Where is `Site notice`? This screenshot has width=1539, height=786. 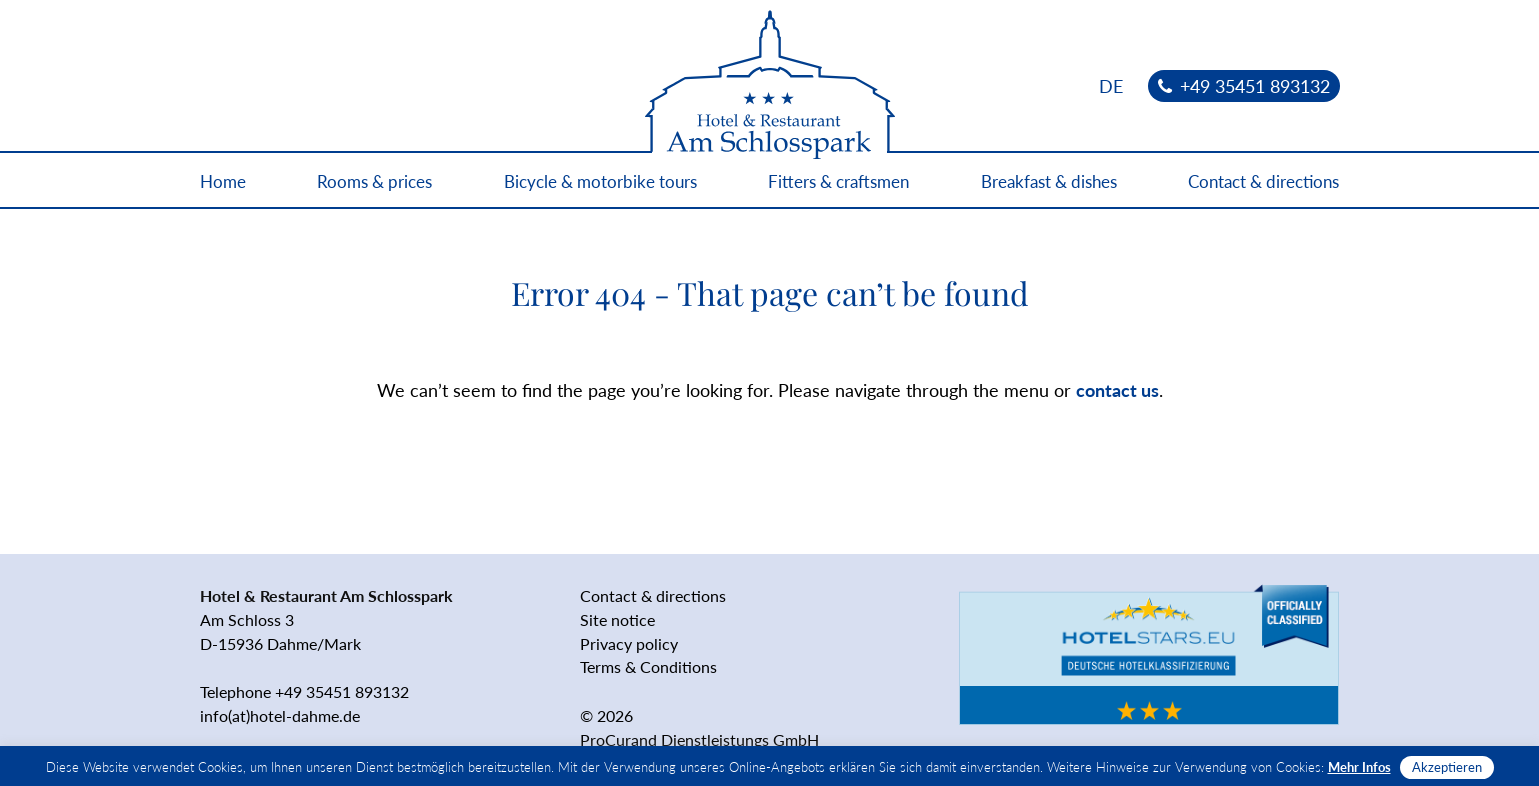 Site notice is located at coordinates (617, 619).